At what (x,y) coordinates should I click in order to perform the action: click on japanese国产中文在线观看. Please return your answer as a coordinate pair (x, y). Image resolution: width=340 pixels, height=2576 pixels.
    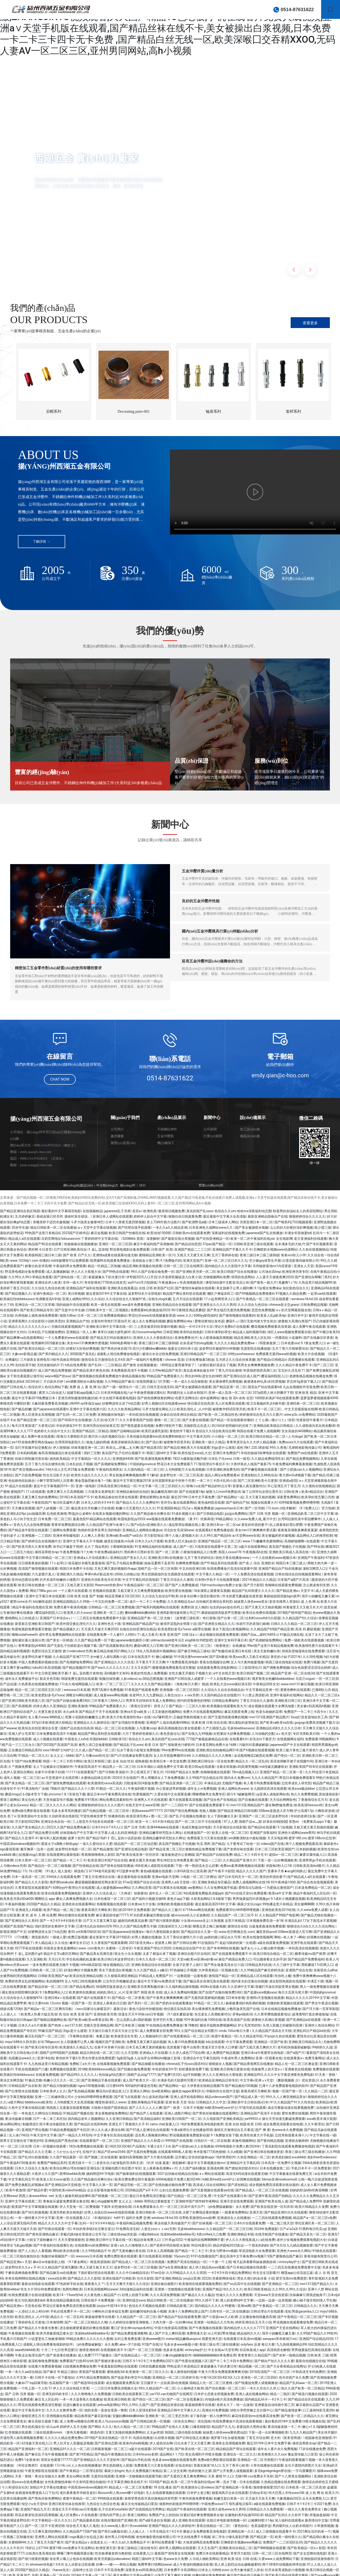
    Looking at the image, I should click on (290, 1744).